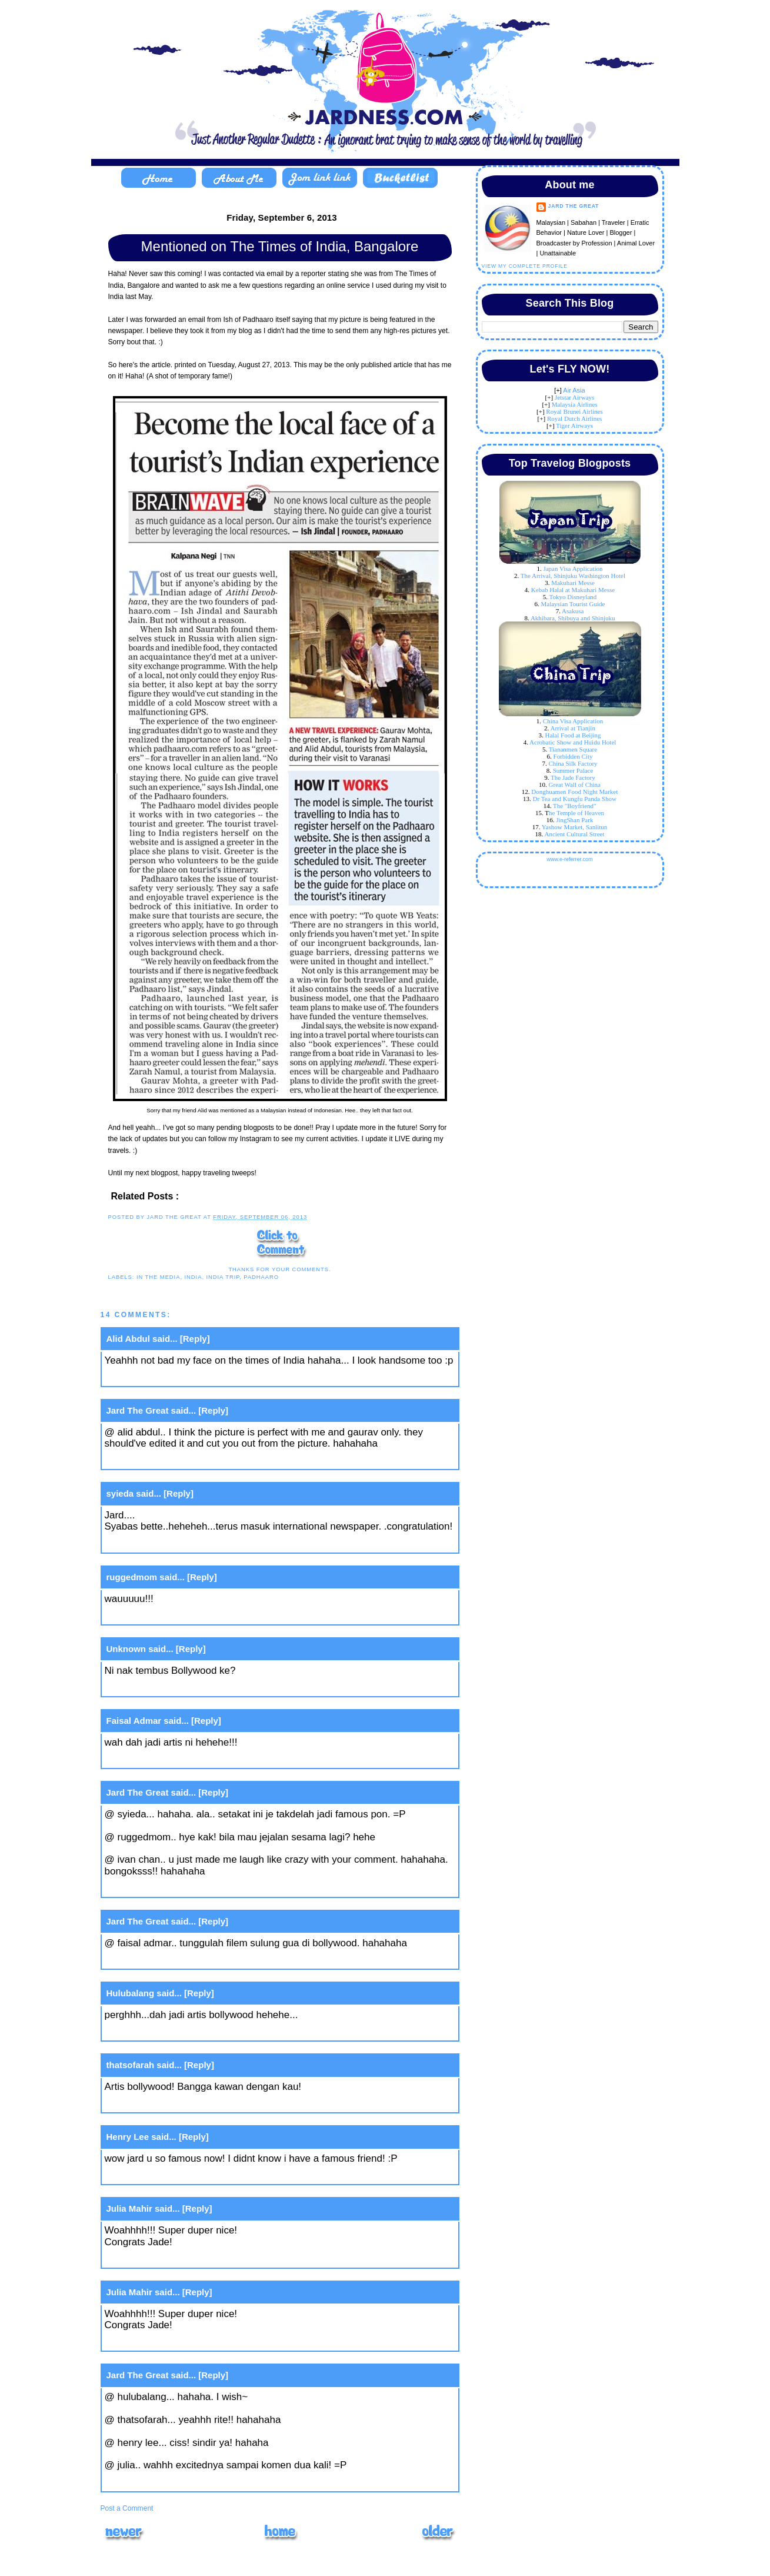  I want to click on syieda, so click(120, 1493).